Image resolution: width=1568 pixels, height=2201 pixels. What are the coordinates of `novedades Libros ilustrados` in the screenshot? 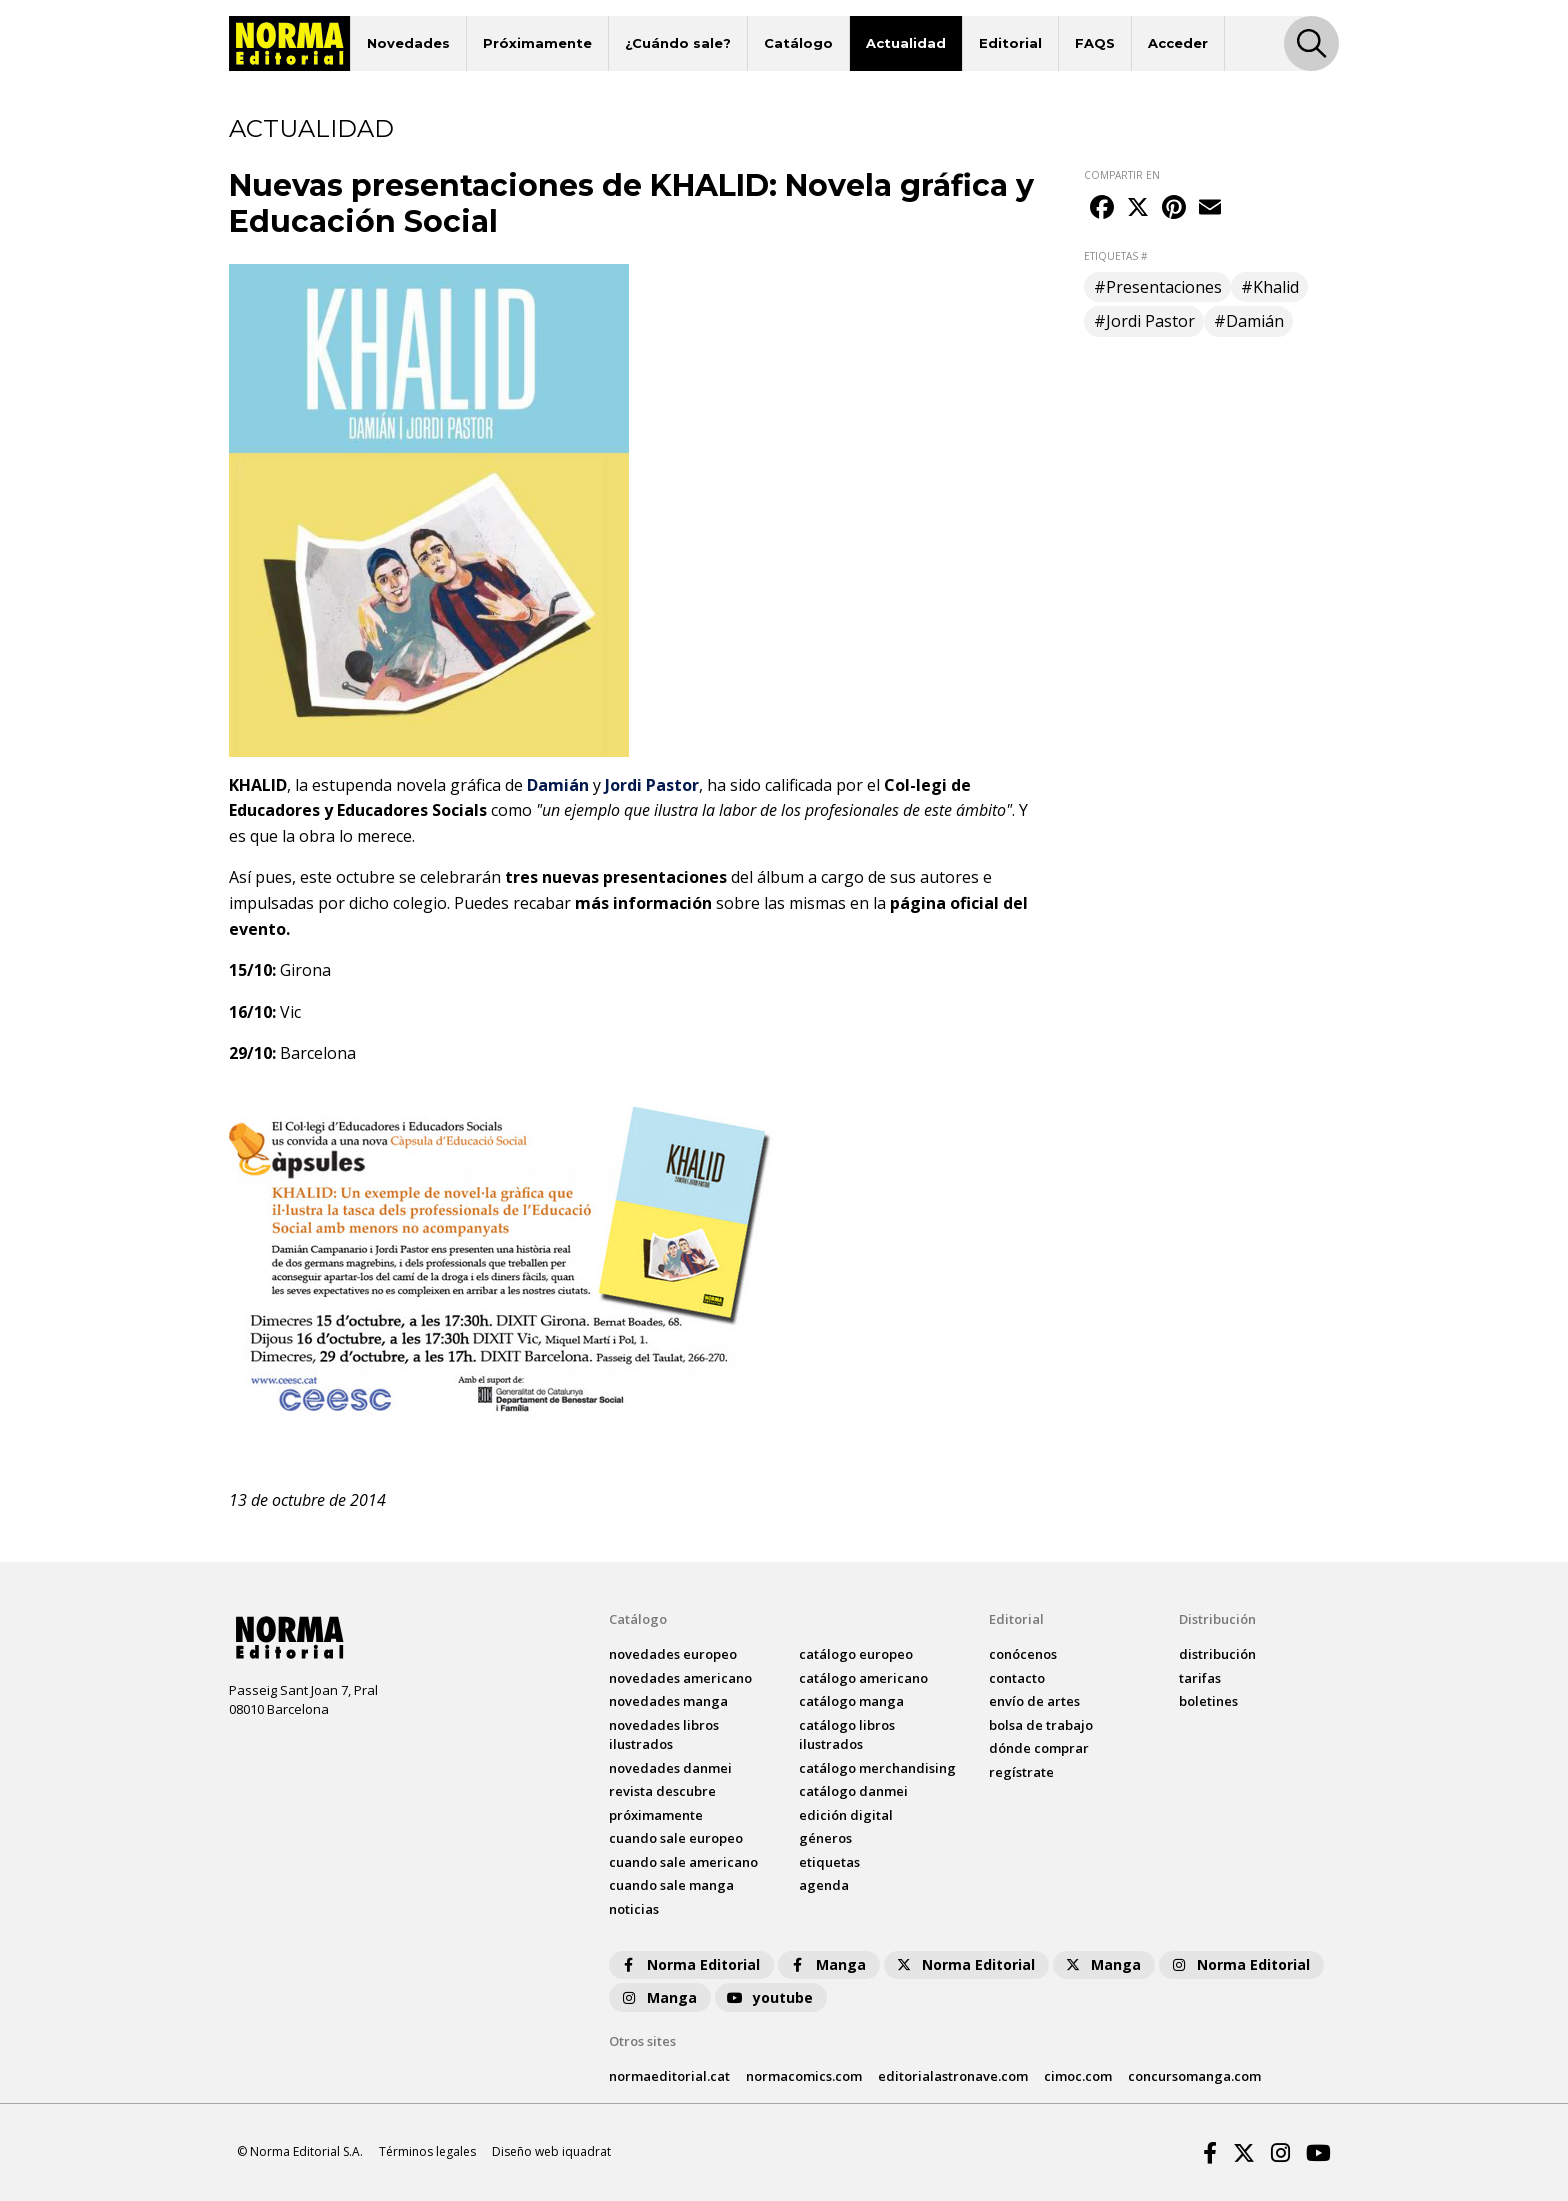 It's located at (664, 1735).